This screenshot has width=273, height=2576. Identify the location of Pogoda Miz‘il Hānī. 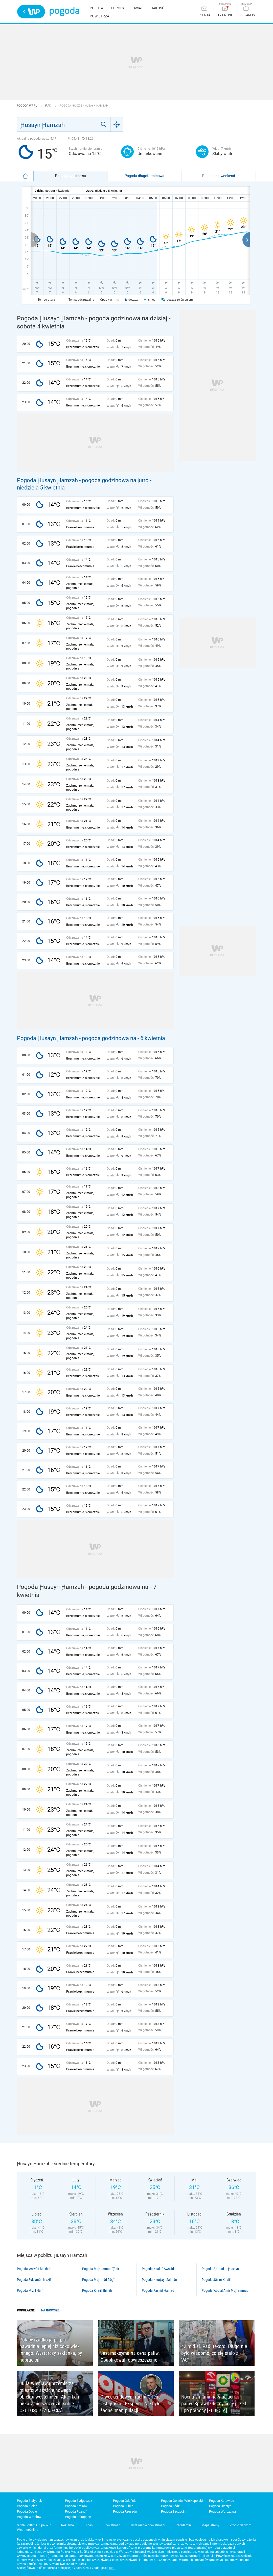
(30, 2290).